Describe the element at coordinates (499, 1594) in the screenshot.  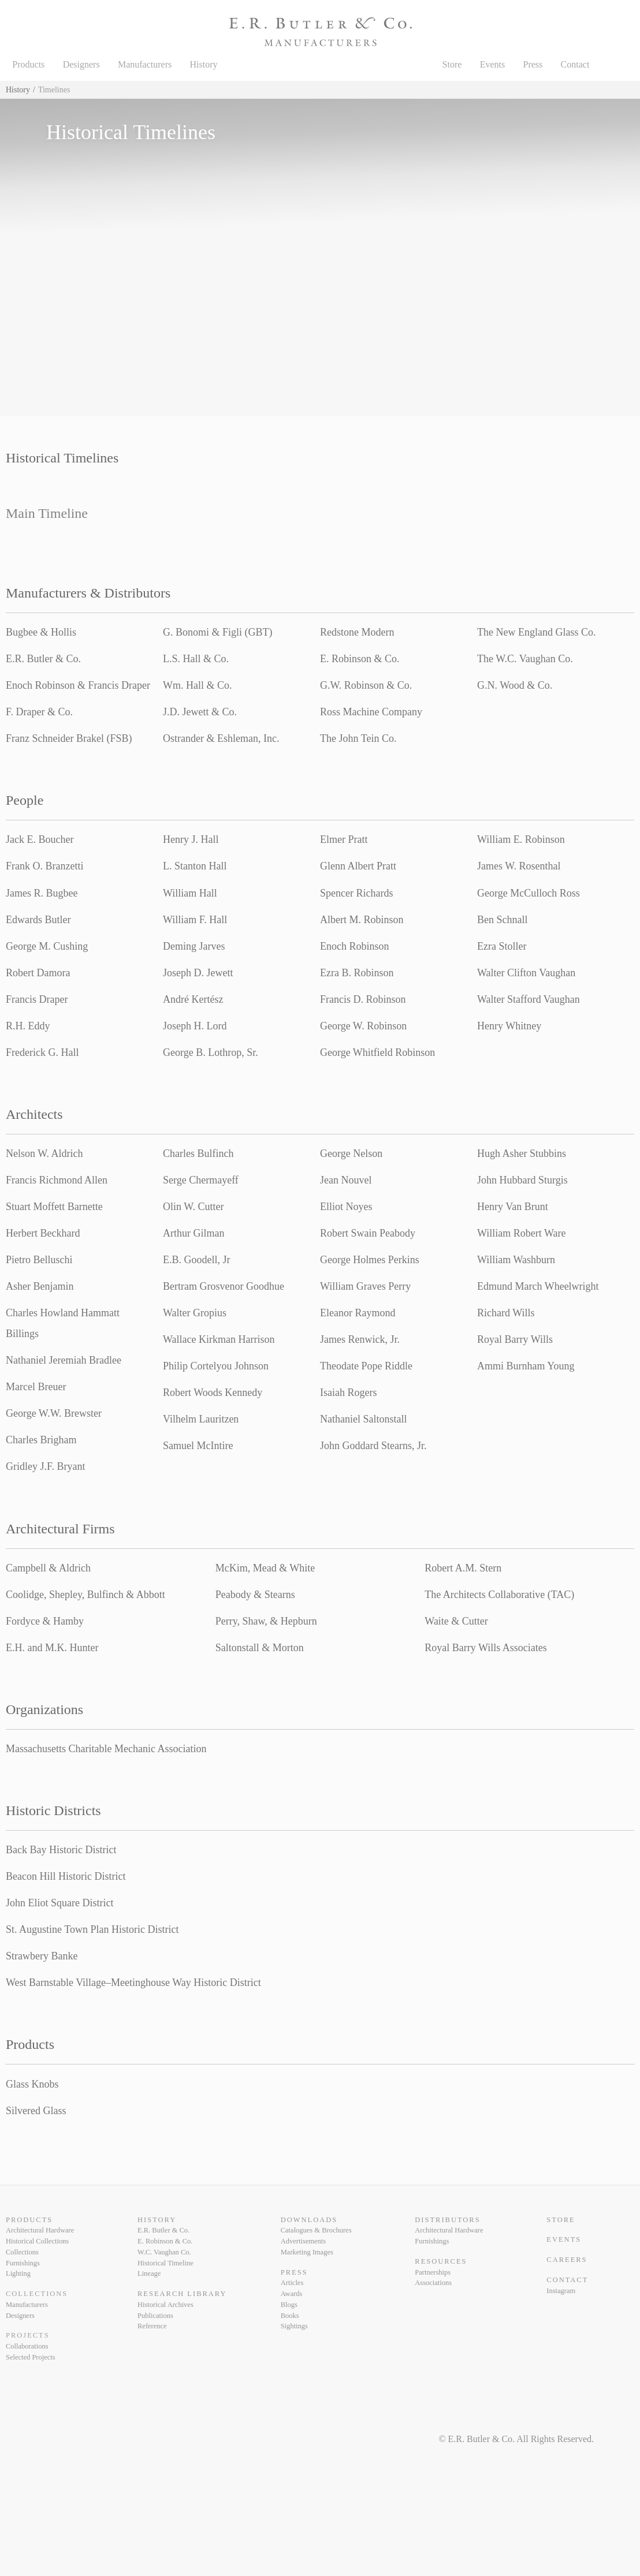
I see `The Architects Collaborative (TAC)` at that location.